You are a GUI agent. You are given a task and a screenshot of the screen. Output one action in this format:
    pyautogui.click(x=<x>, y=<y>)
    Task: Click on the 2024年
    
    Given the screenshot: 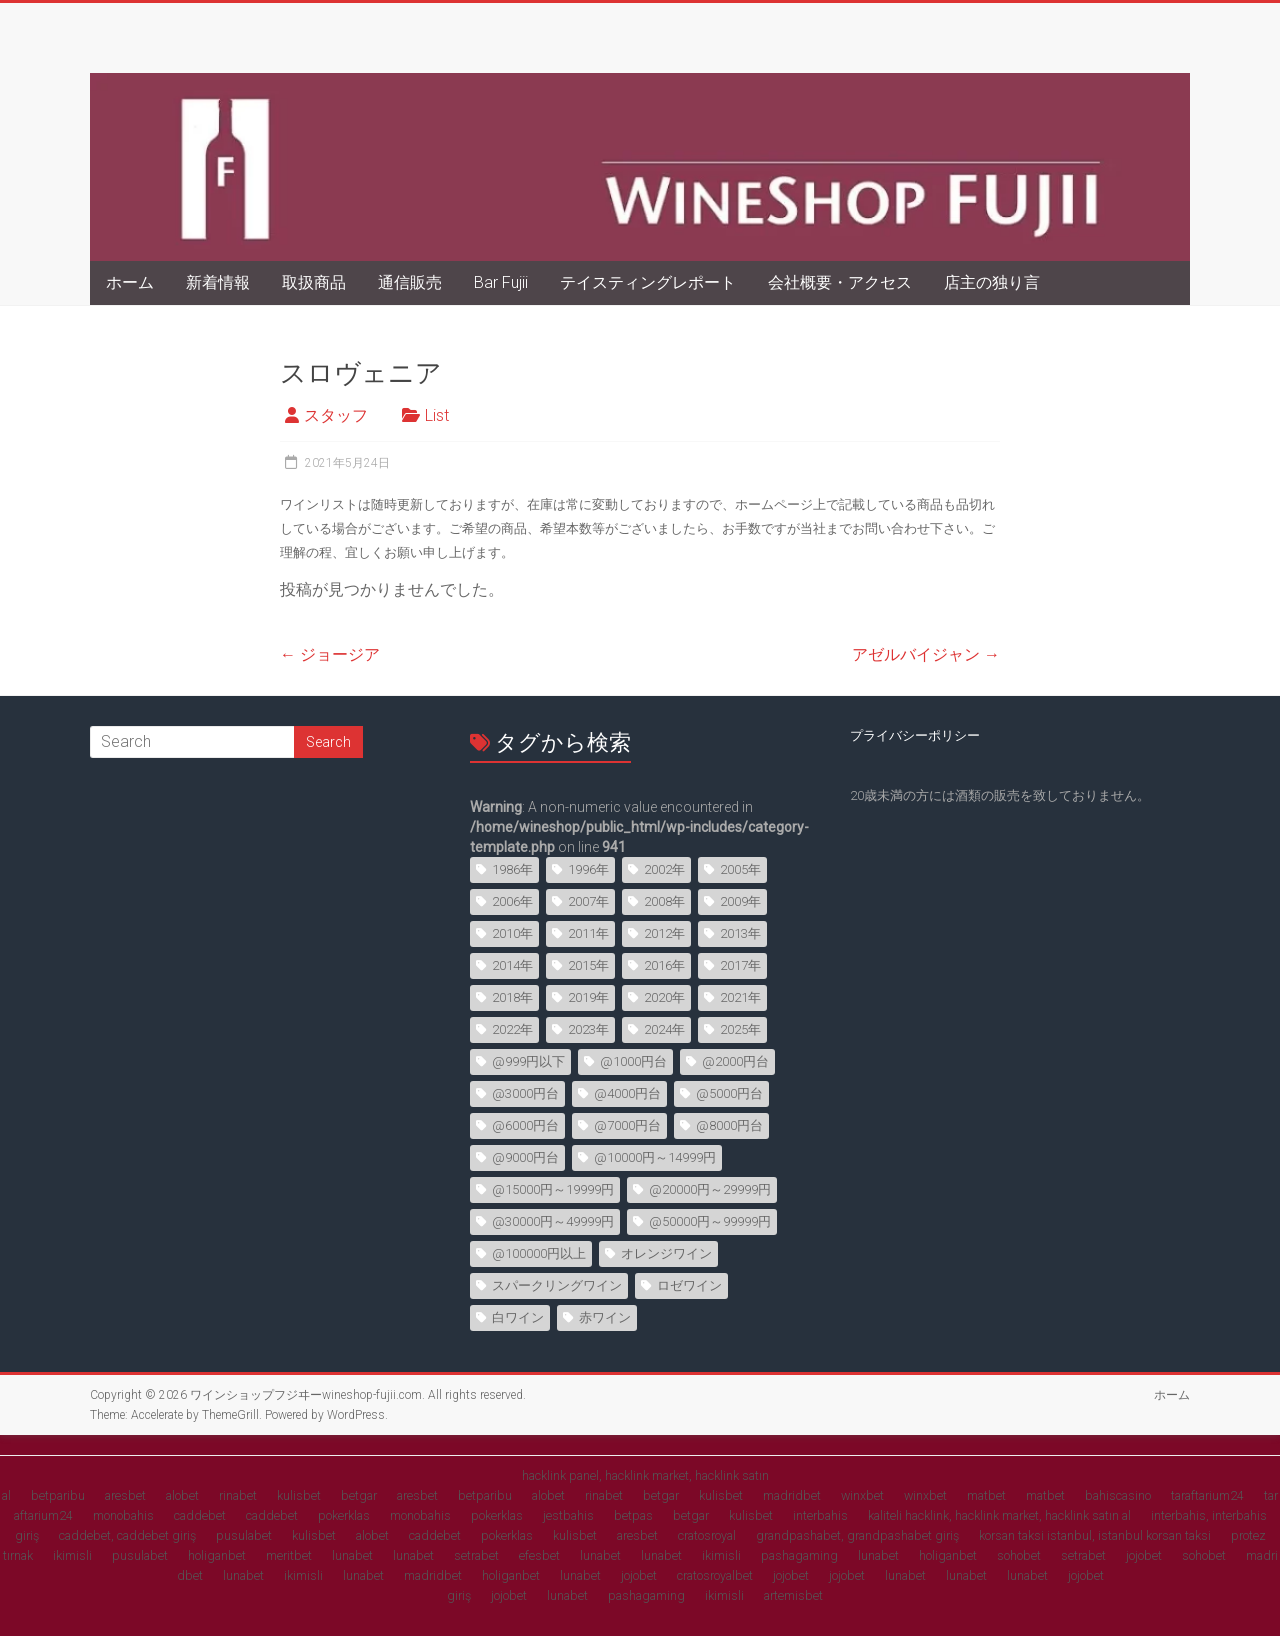 What is the action you would take?
    pyautogui.click(x=664, y=1029)
    